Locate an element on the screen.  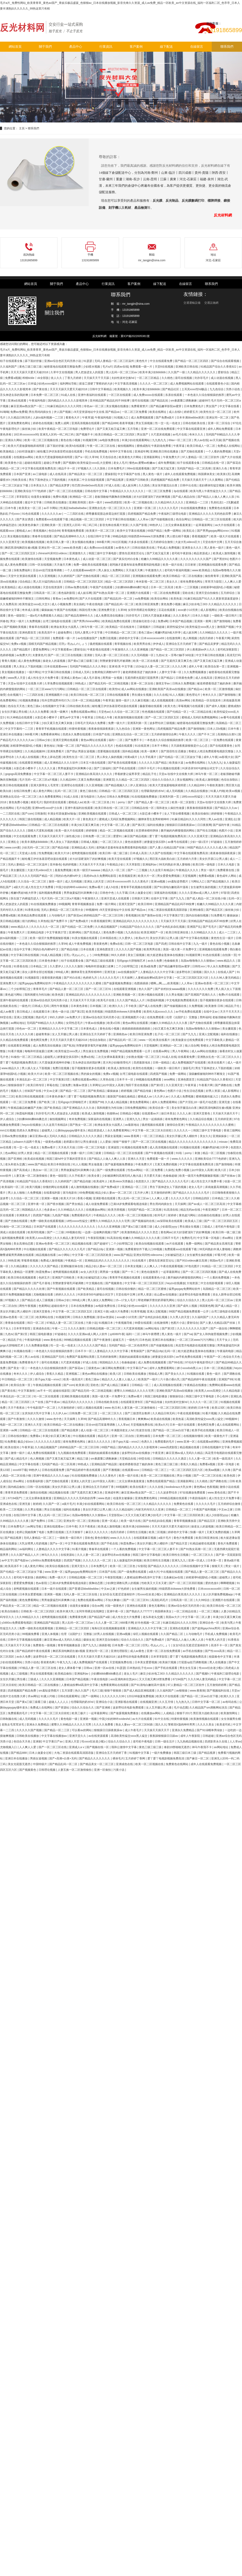
欧美vieox另类极品 is located at coordinates (122, 1181).